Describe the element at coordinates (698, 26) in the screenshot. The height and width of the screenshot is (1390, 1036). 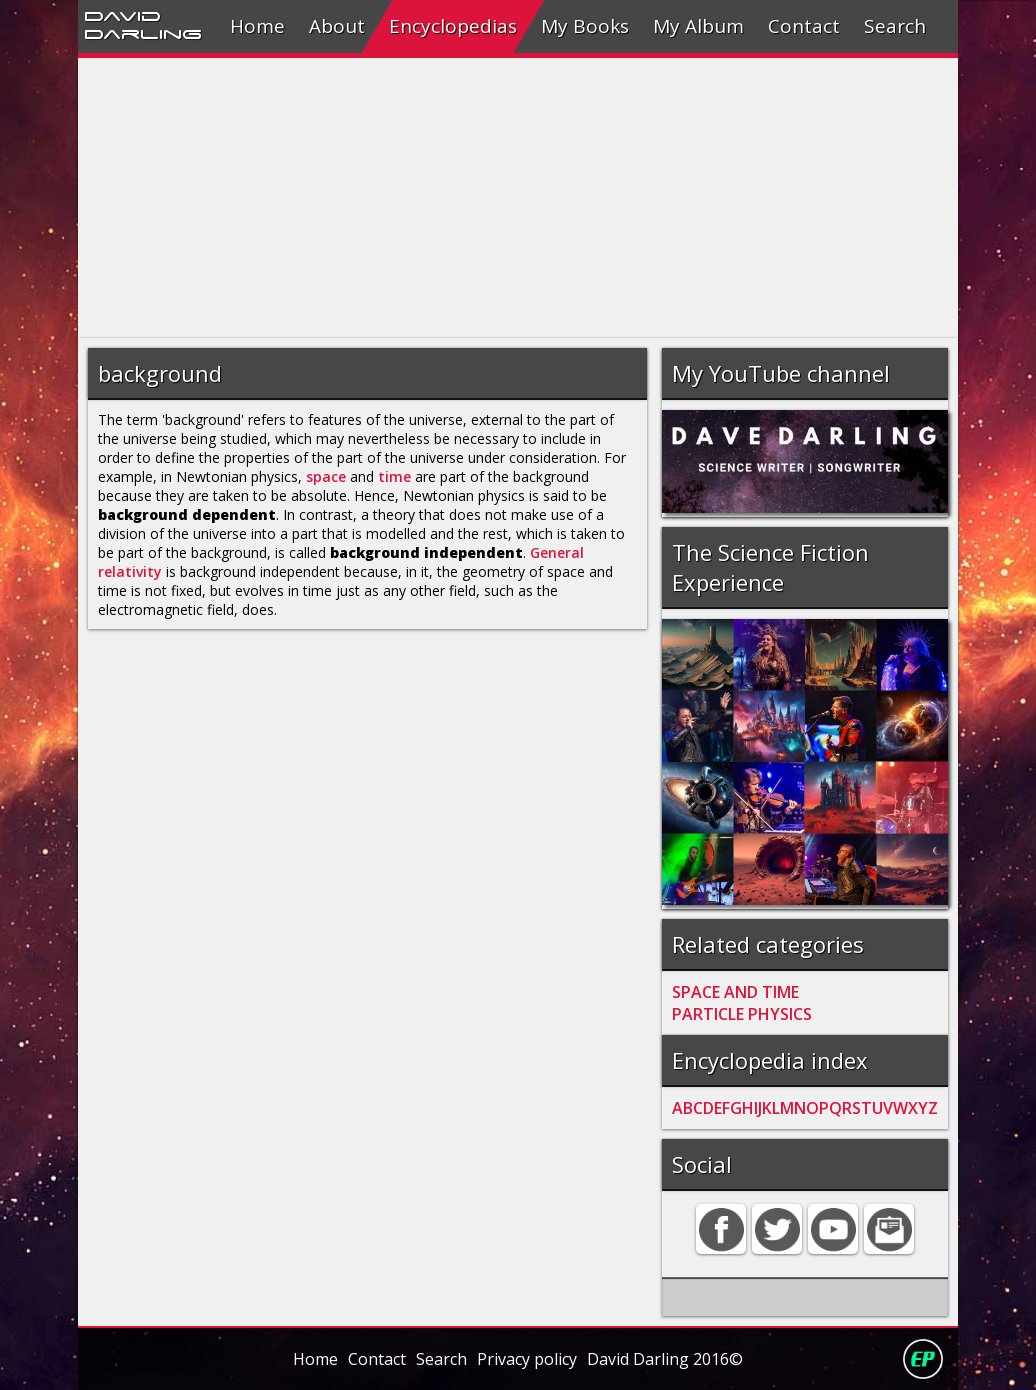
I see `My Album` at that location.